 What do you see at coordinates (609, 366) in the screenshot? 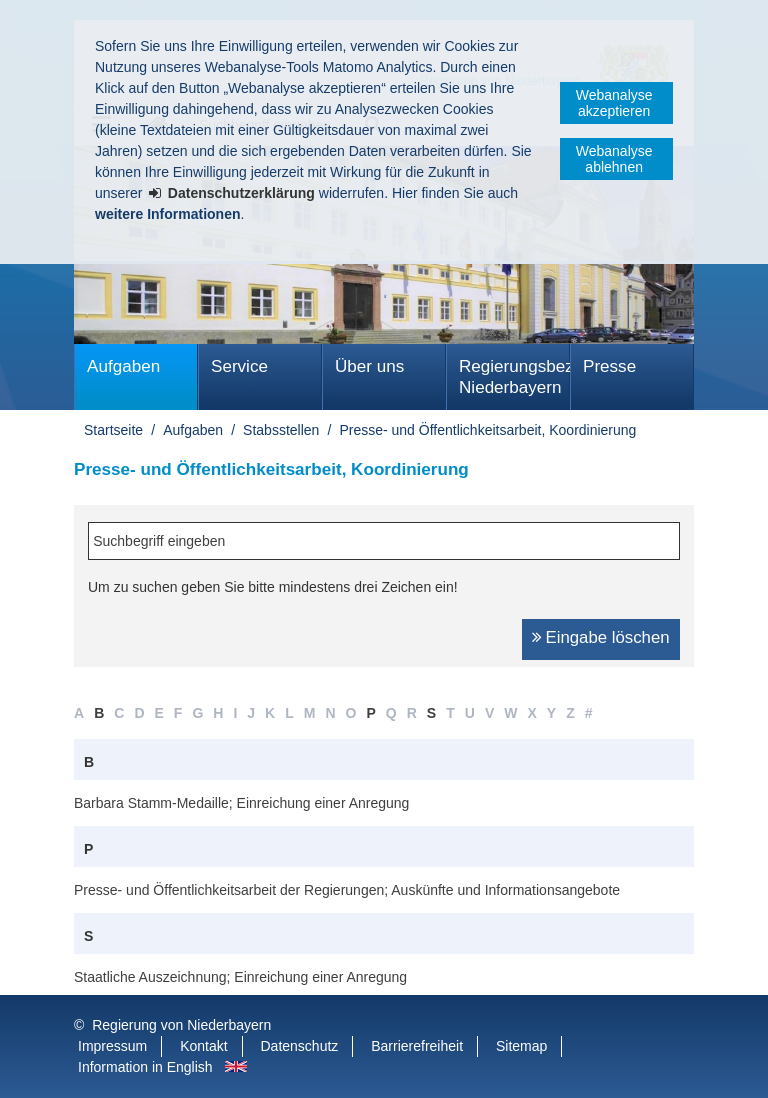
I see `Presse` at bounding box center [609, 366].